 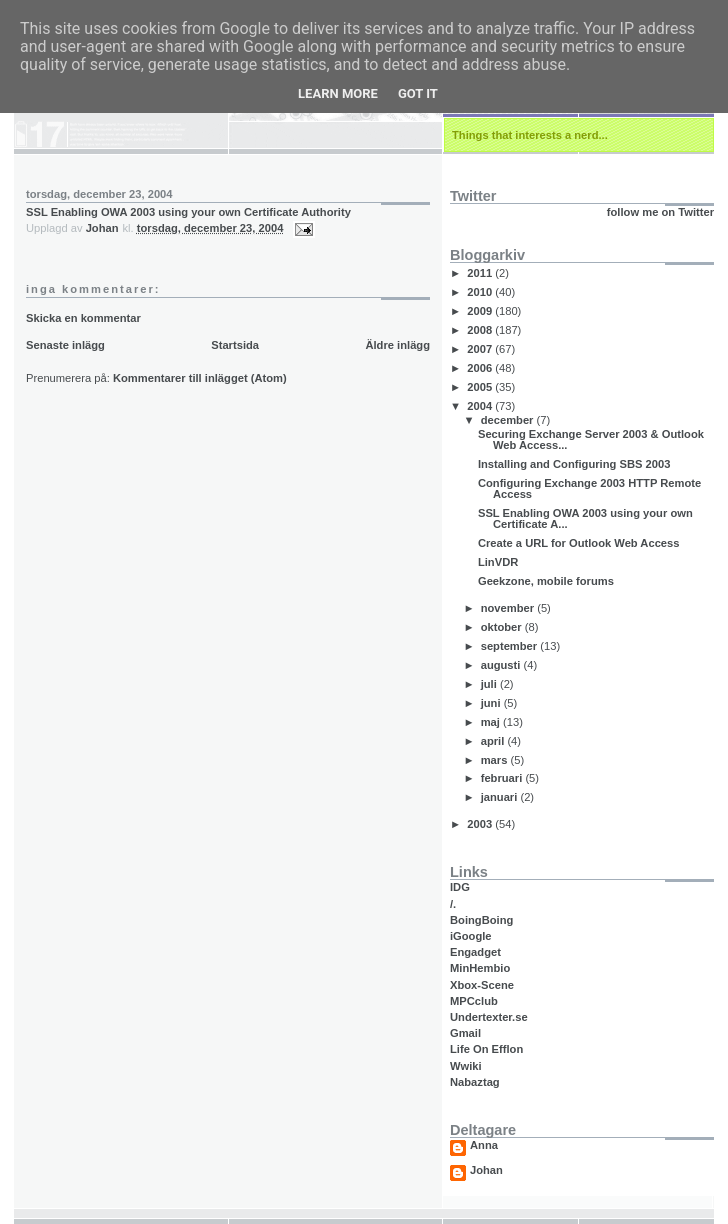 I want to click on augusti, so click(x=502, y=665).